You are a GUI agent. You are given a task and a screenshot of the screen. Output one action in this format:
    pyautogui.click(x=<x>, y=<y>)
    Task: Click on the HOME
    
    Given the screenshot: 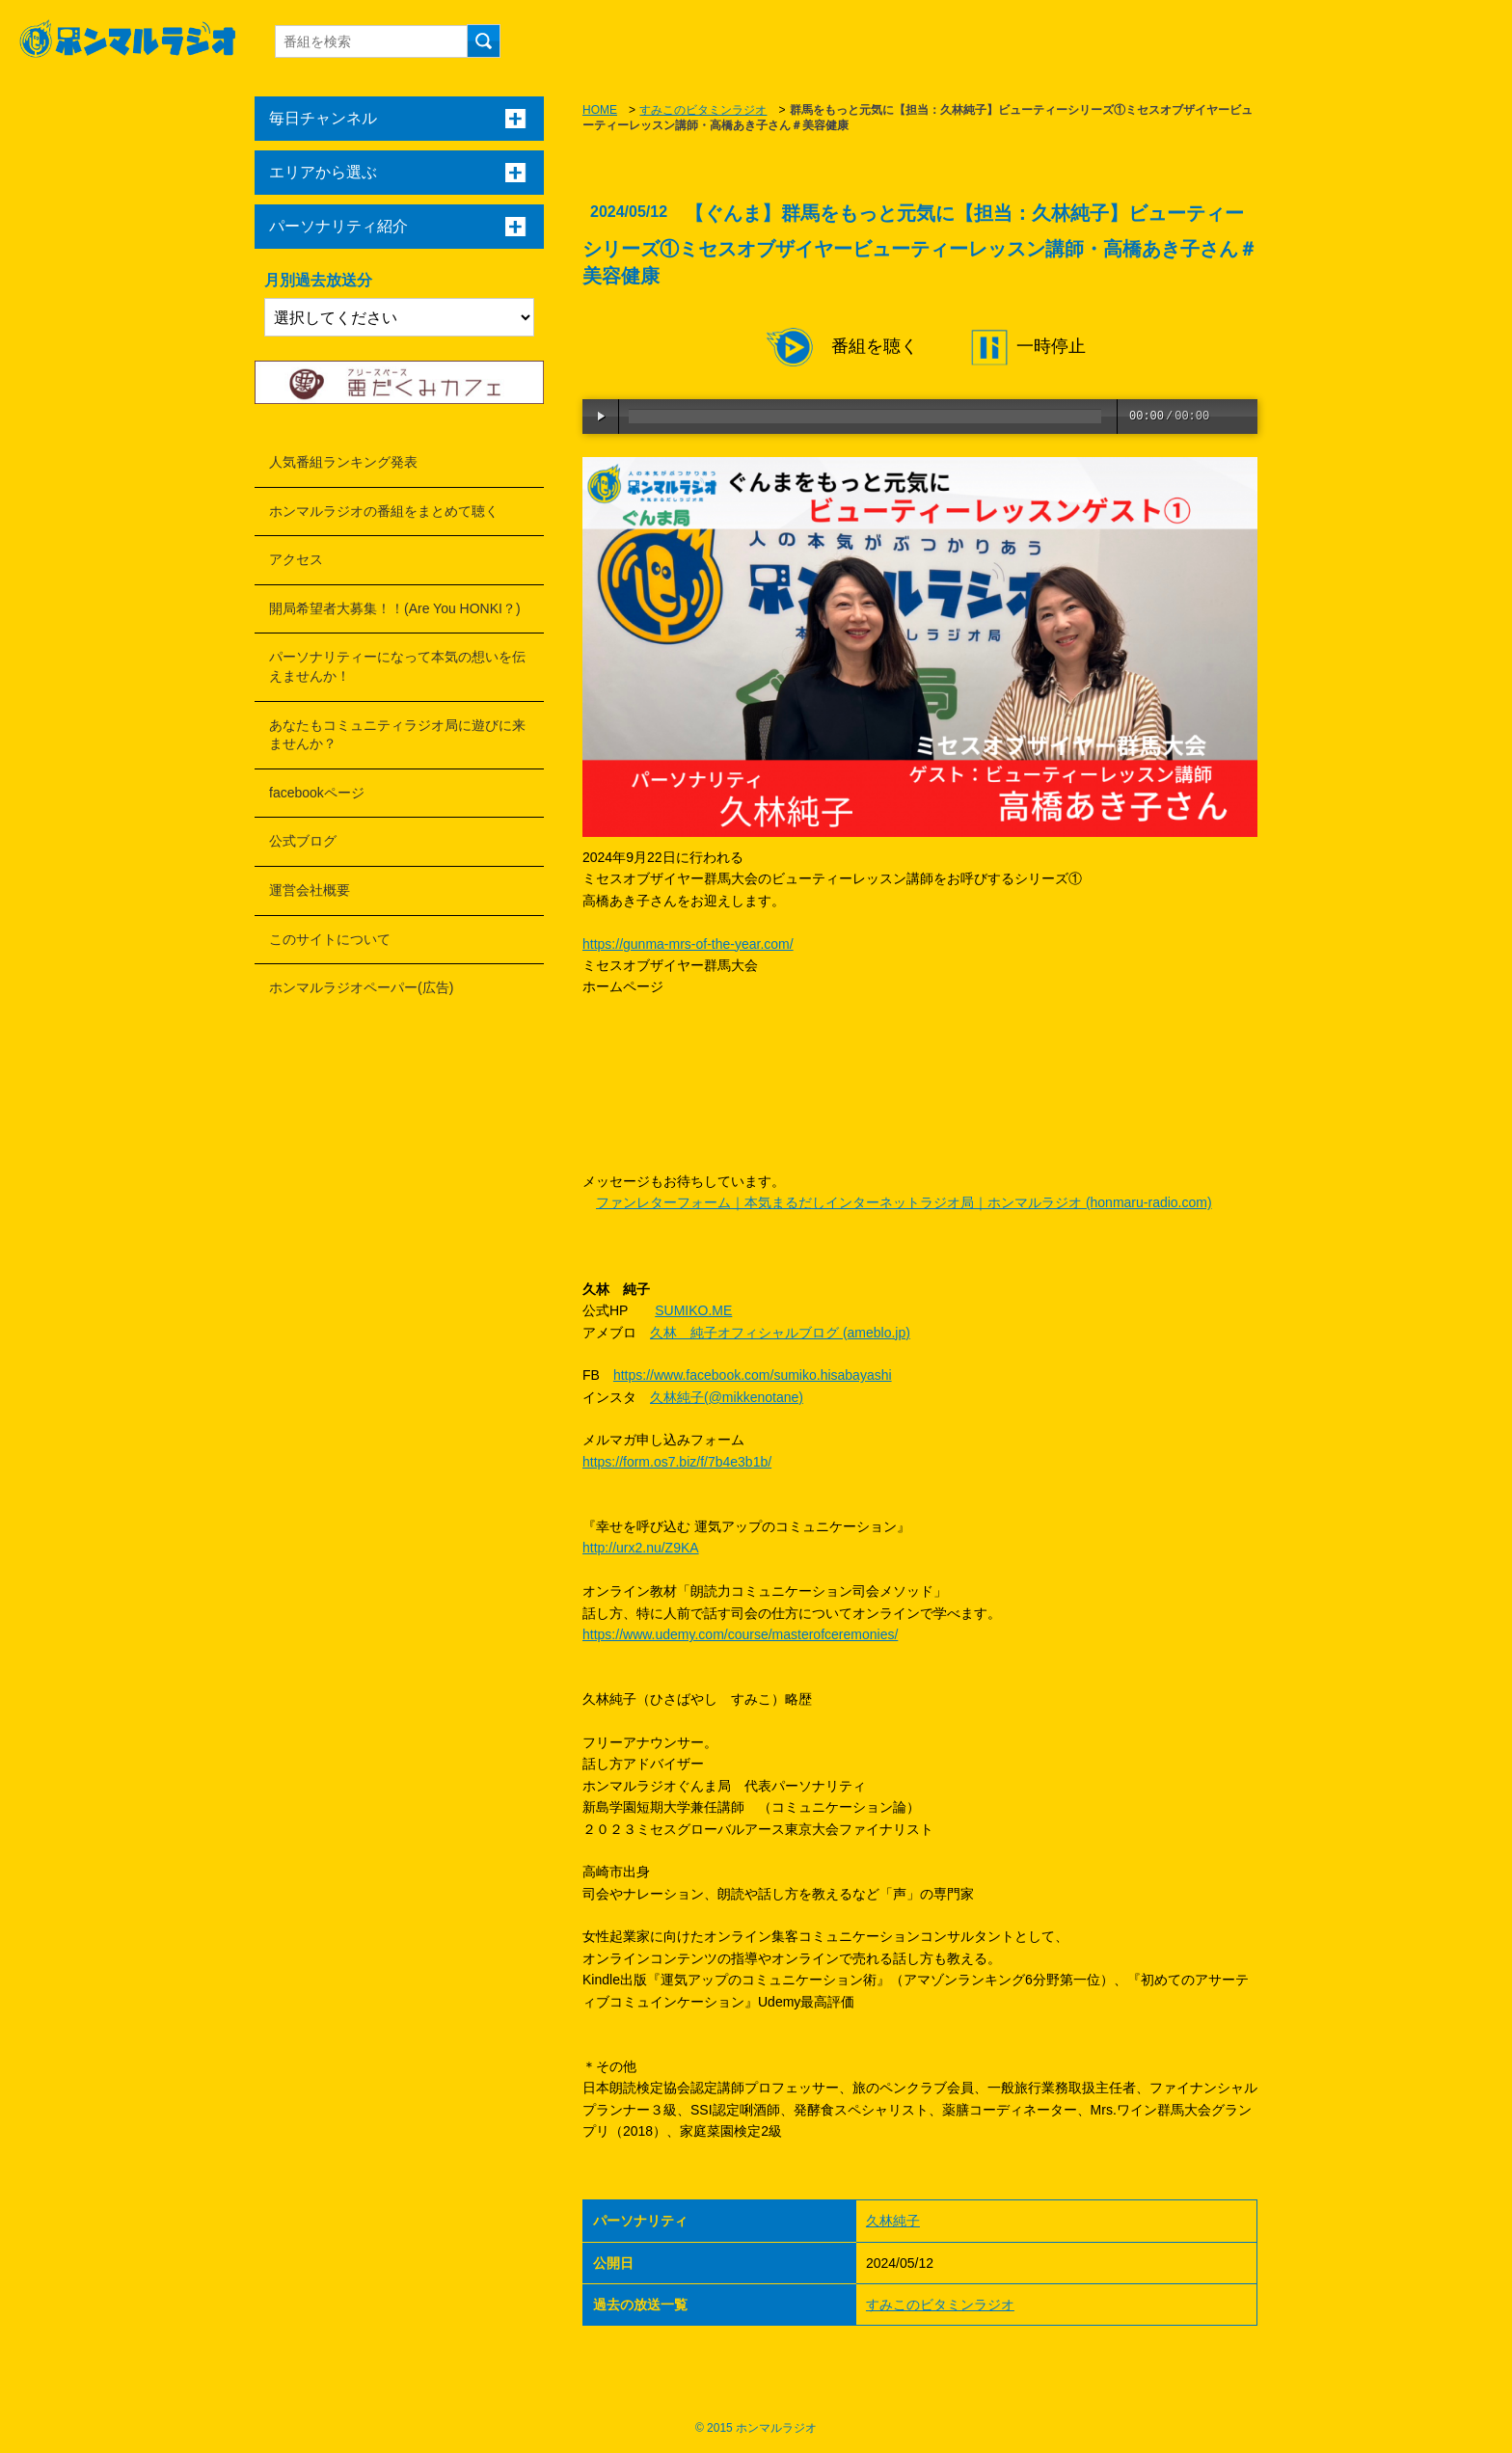 What is the action you would take?
    pyautogui.click(x=599, y=110)
    